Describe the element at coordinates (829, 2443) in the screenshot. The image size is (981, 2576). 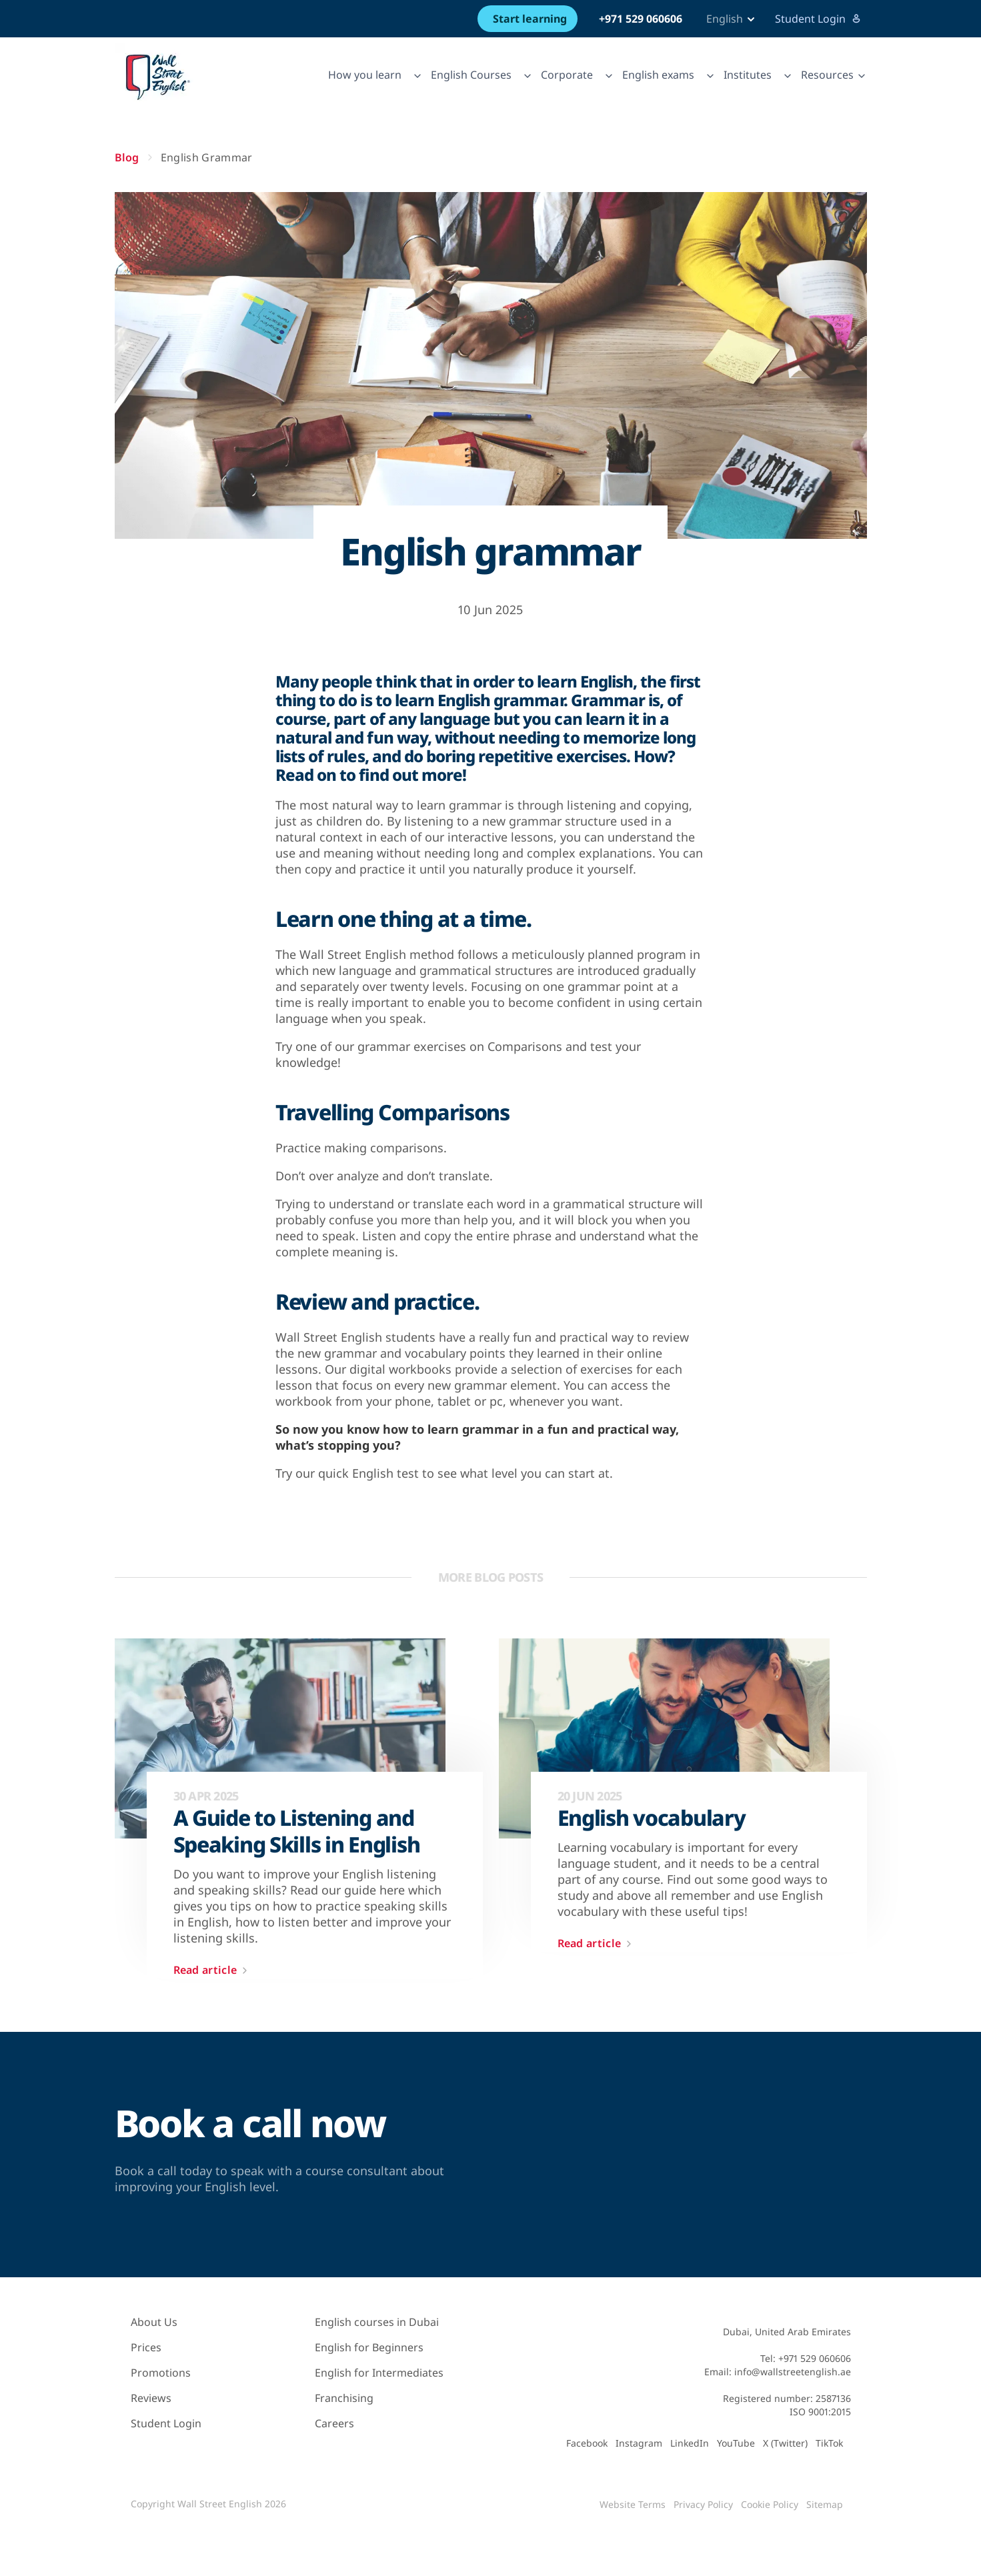
I see `TikTok` at that location.